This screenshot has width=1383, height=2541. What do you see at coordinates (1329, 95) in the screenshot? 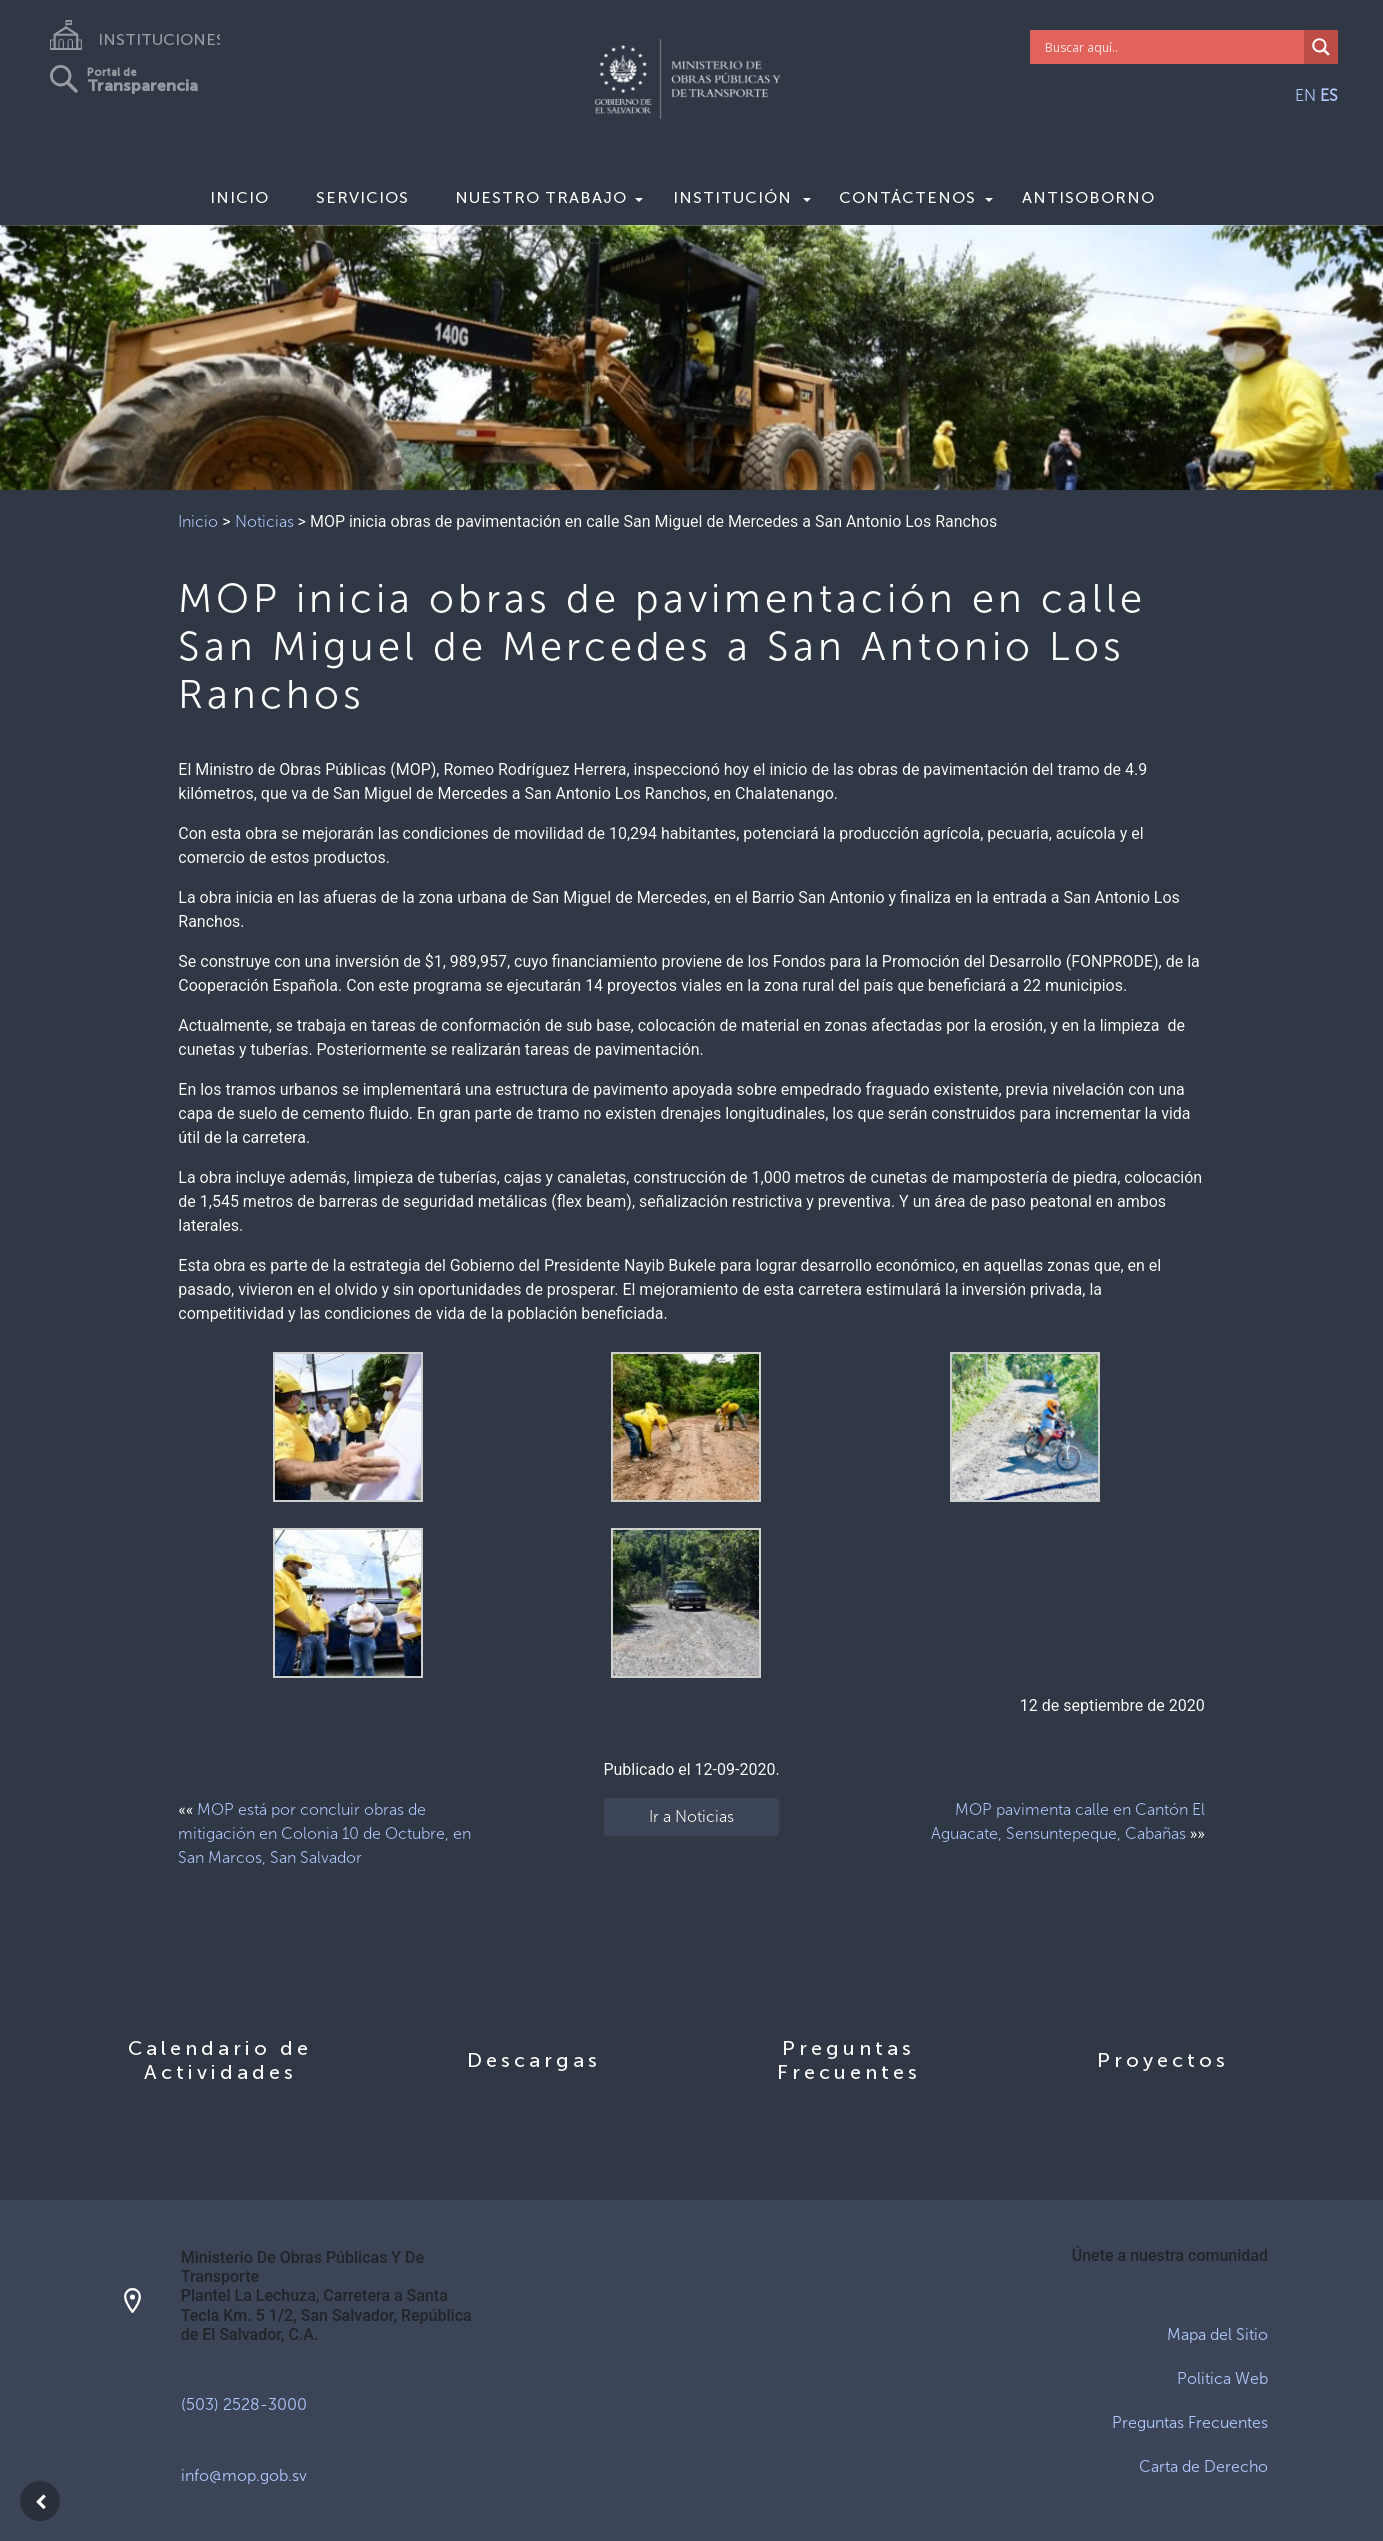
I see `ES` at bounding box center [1329, 95].